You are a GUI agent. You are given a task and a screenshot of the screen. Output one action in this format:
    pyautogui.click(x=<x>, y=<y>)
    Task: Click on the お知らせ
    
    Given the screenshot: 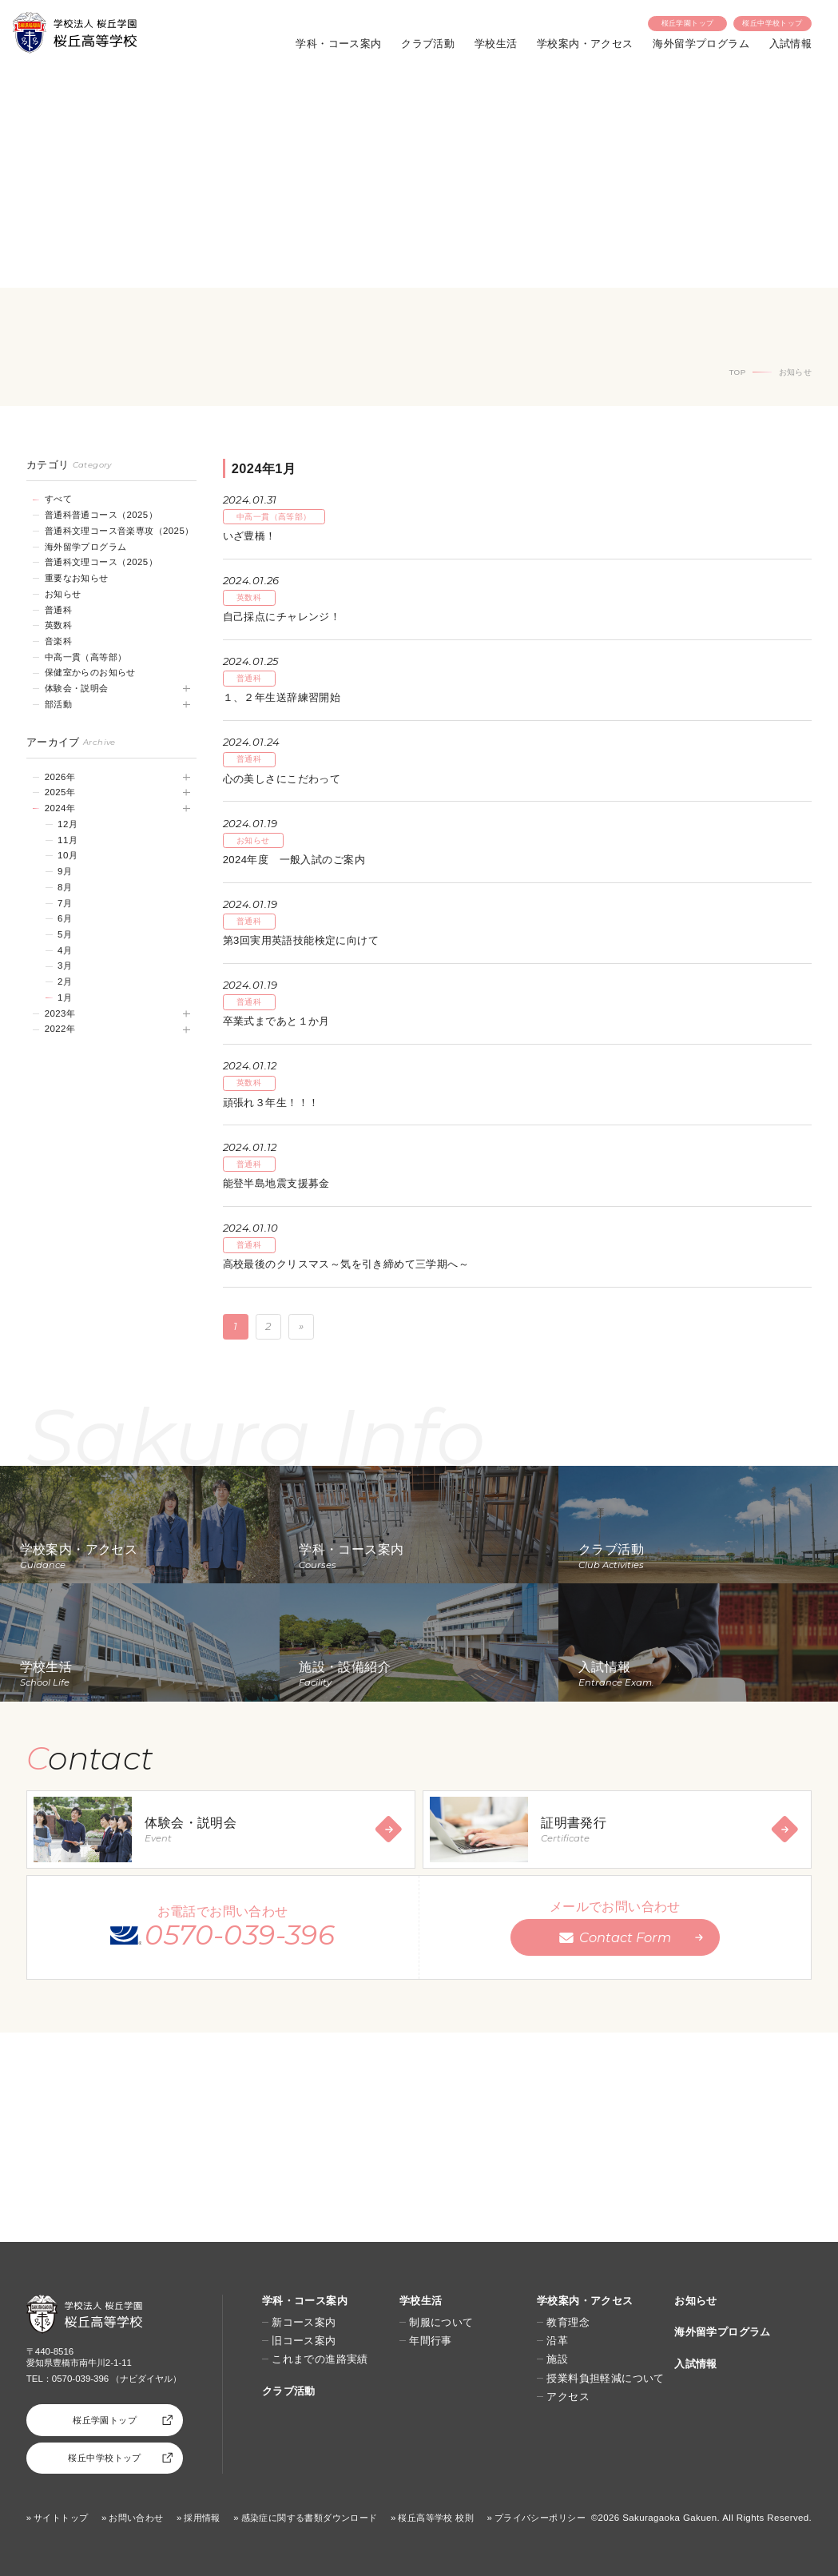 What is the action you would take?
    pyautogui.click(x=63, y=594)
    